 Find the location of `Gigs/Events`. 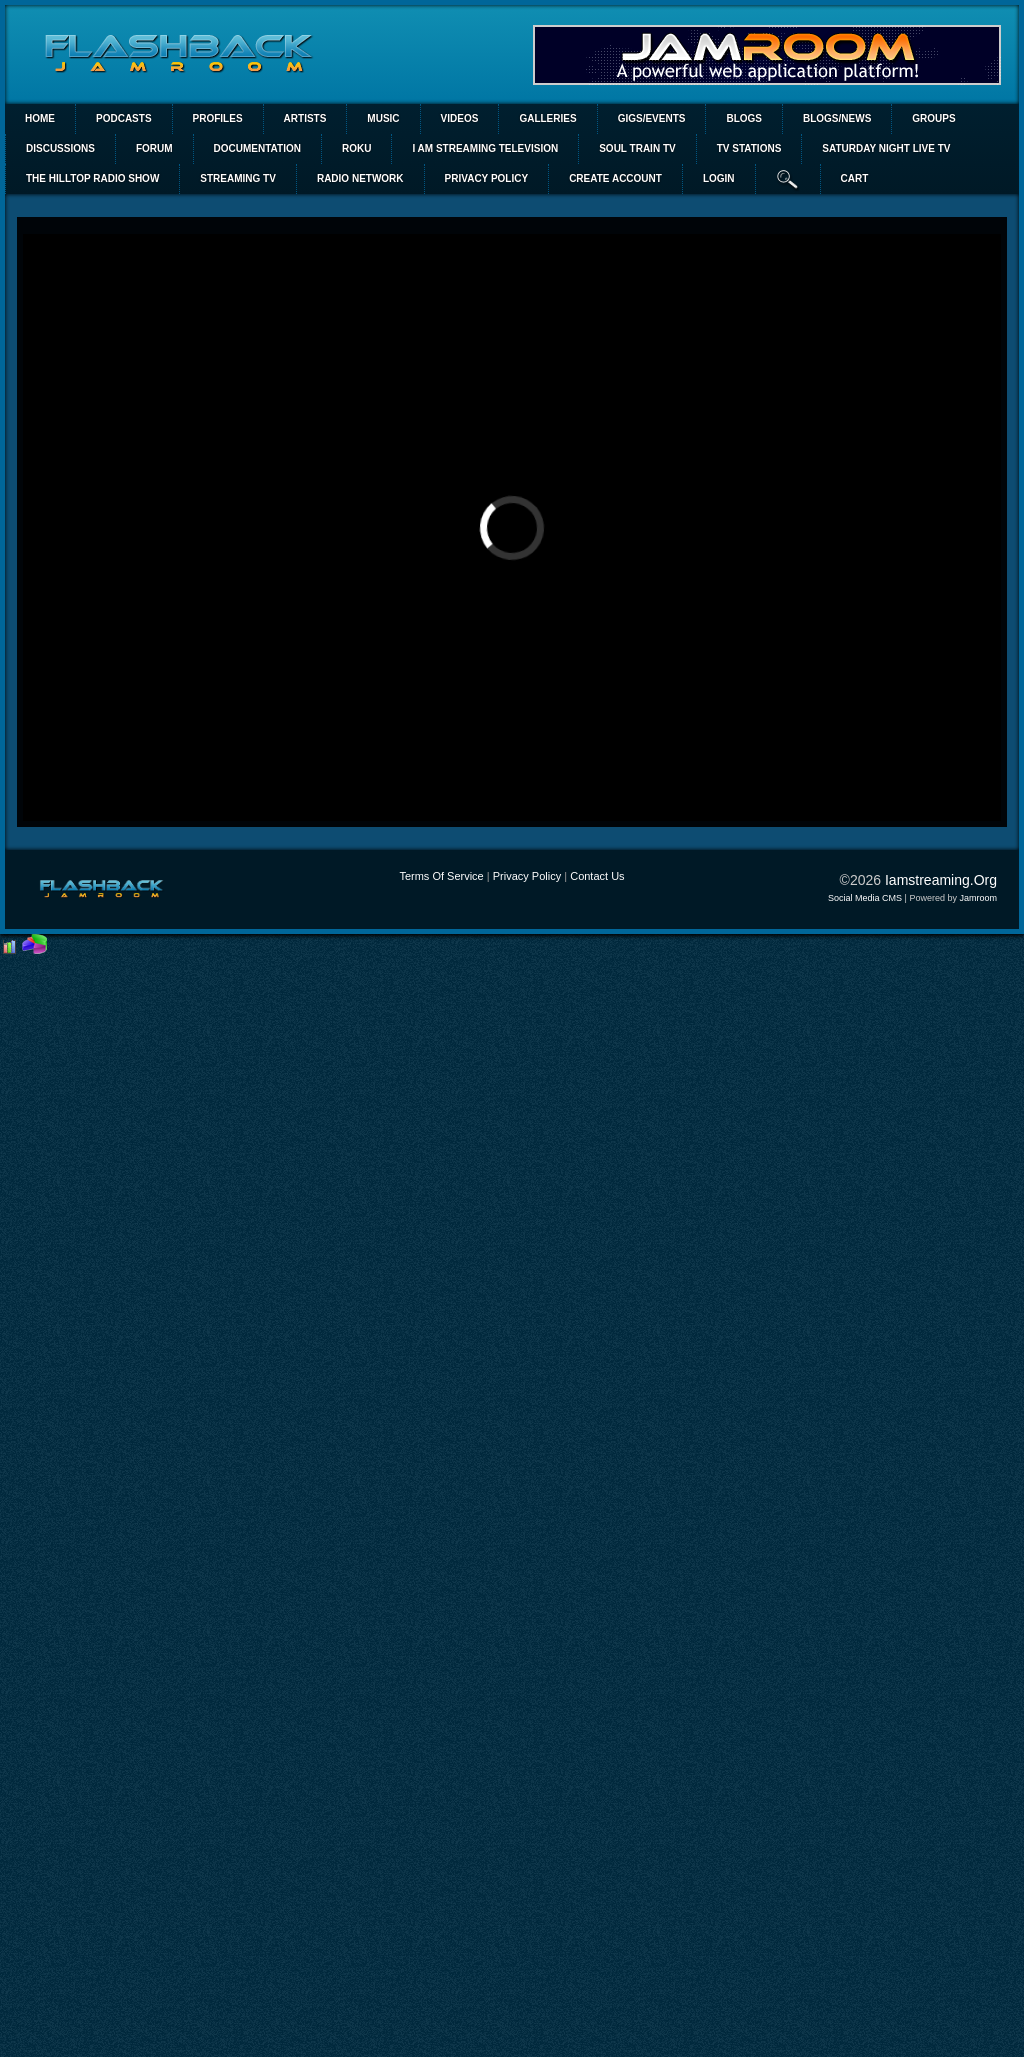

Gigs/Events is located at coordinates (652, 118).